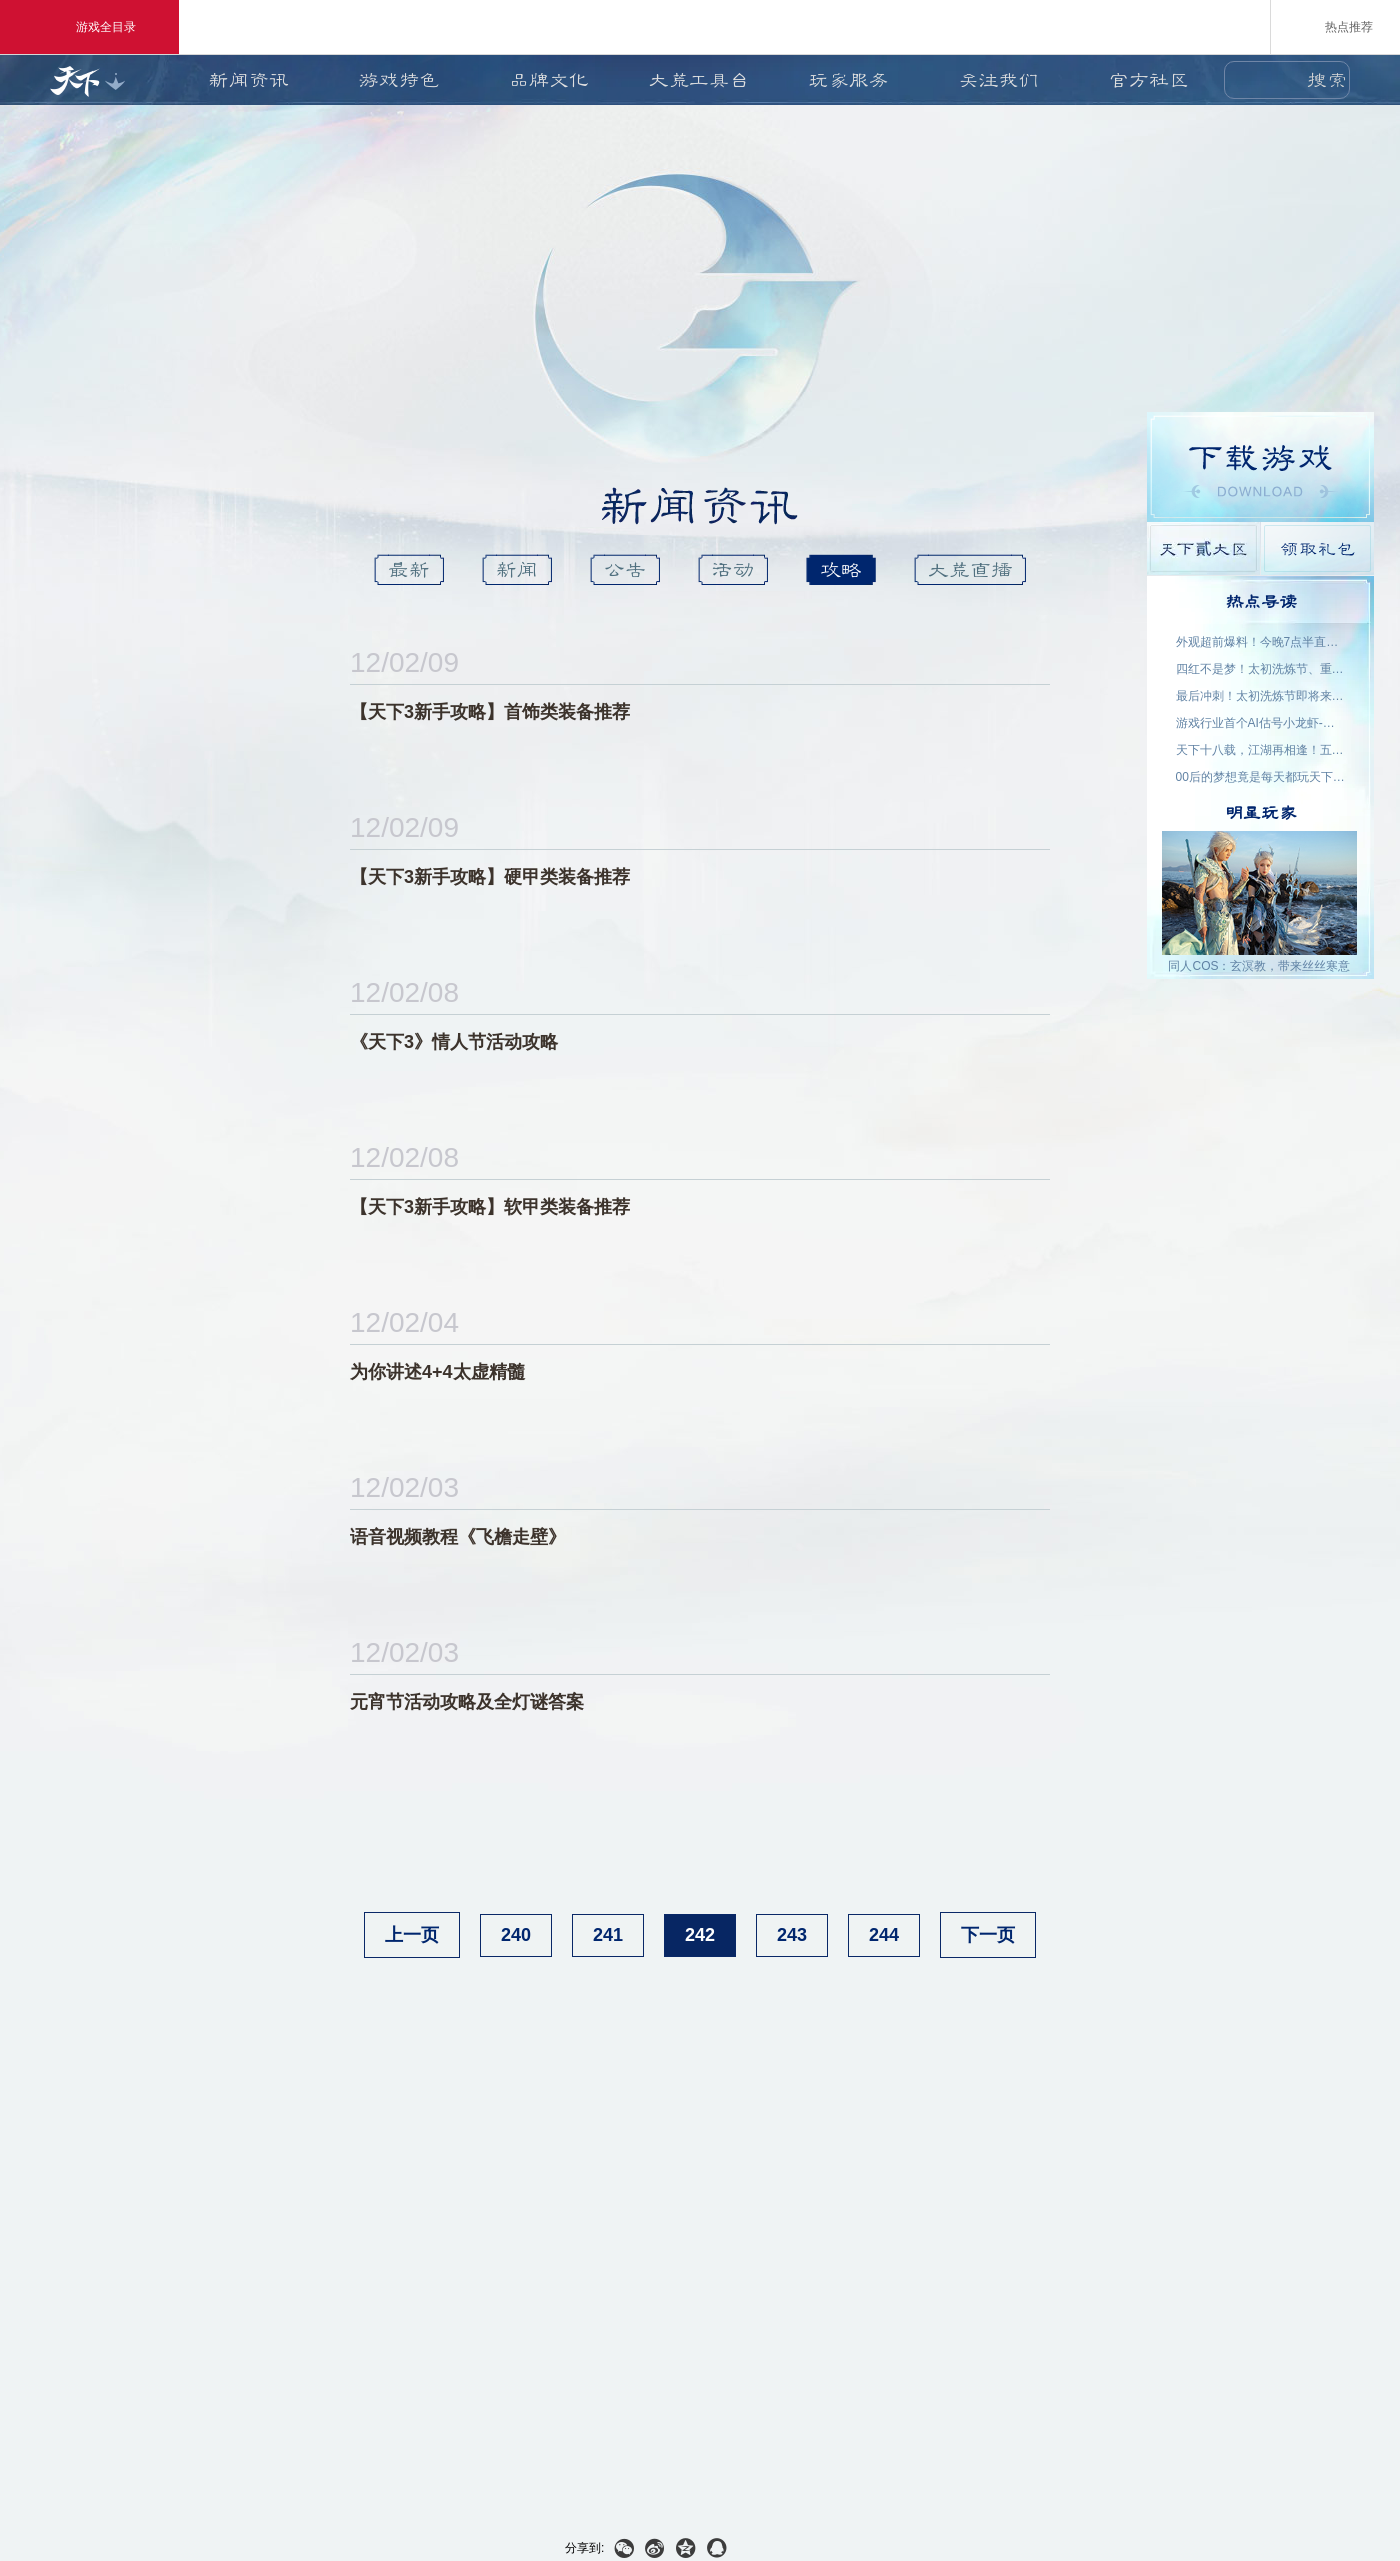 This screenshot has width=1400, height=2561. I want to click on 活动, so click(733, 569).